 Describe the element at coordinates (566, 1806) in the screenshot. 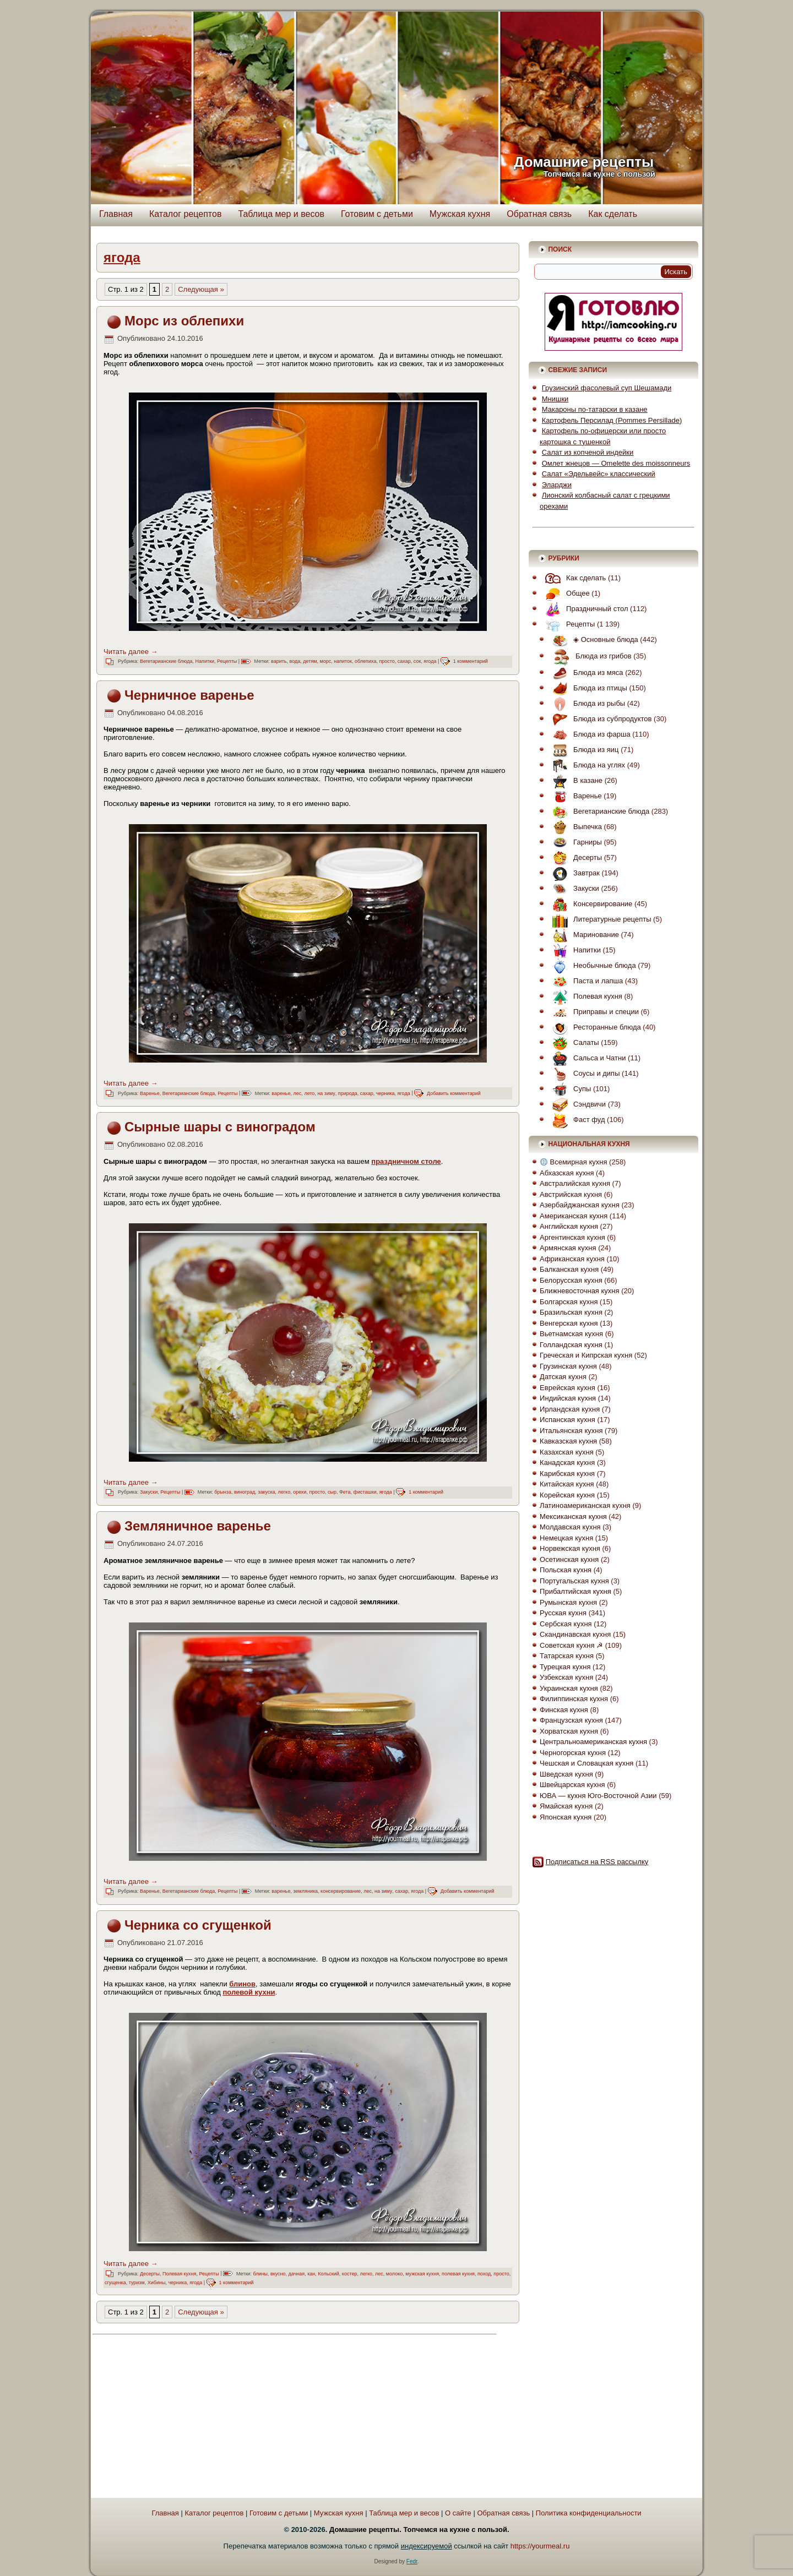

I see `Ямайская кухня` at that location.